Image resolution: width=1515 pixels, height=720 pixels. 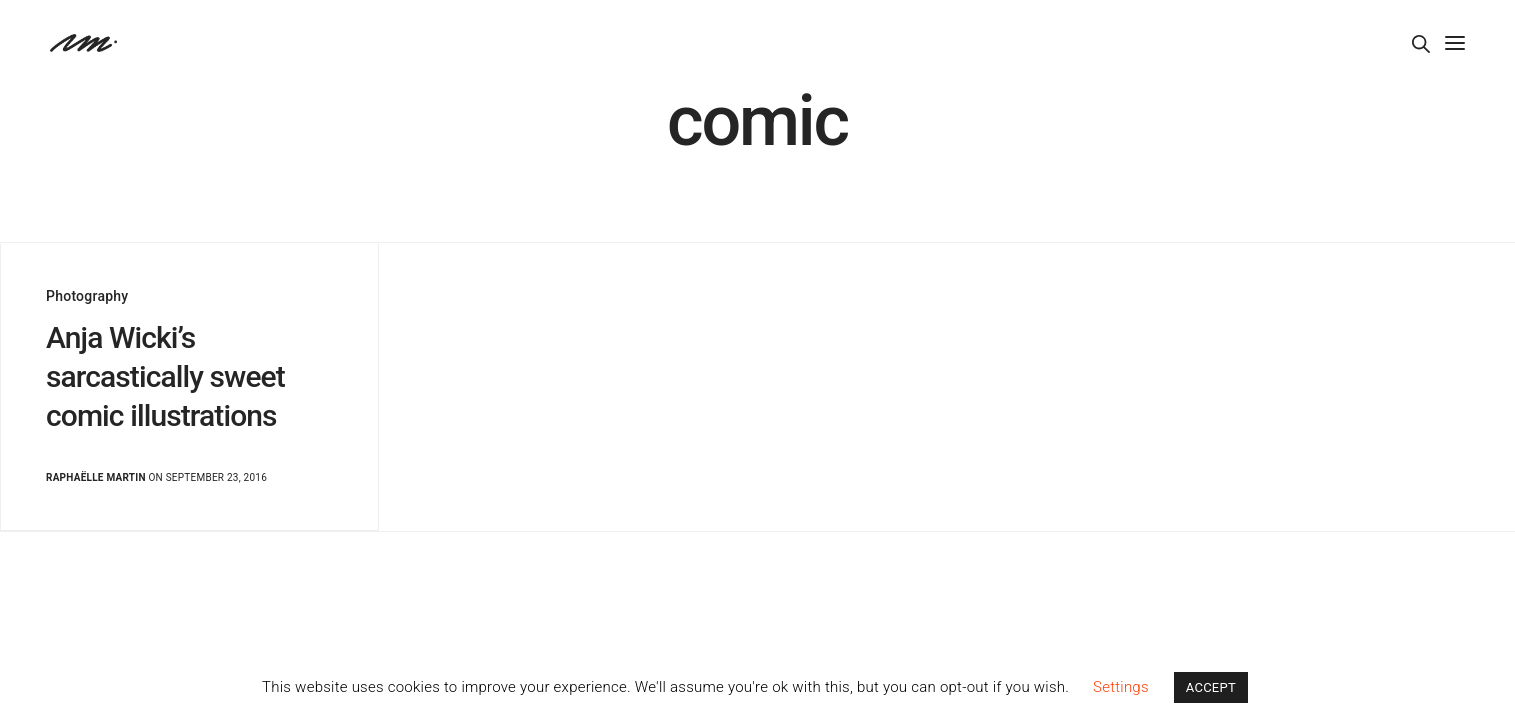 What do you see at coordinates (96, 477) in the screenshot?
I see `Raphaëlle Martin` at bounding box center [96, 477].